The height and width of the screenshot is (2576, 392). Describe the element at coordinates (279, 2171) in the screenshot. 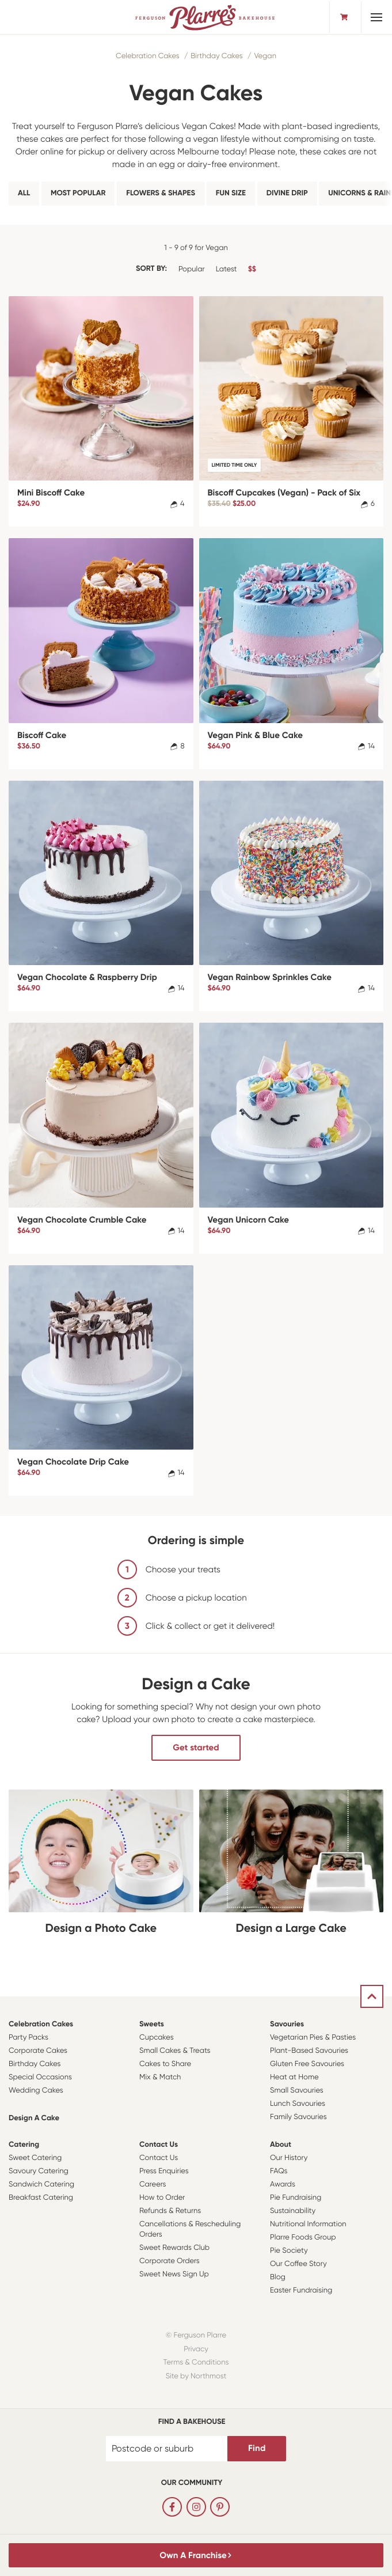

I see `FAQs` at that location.